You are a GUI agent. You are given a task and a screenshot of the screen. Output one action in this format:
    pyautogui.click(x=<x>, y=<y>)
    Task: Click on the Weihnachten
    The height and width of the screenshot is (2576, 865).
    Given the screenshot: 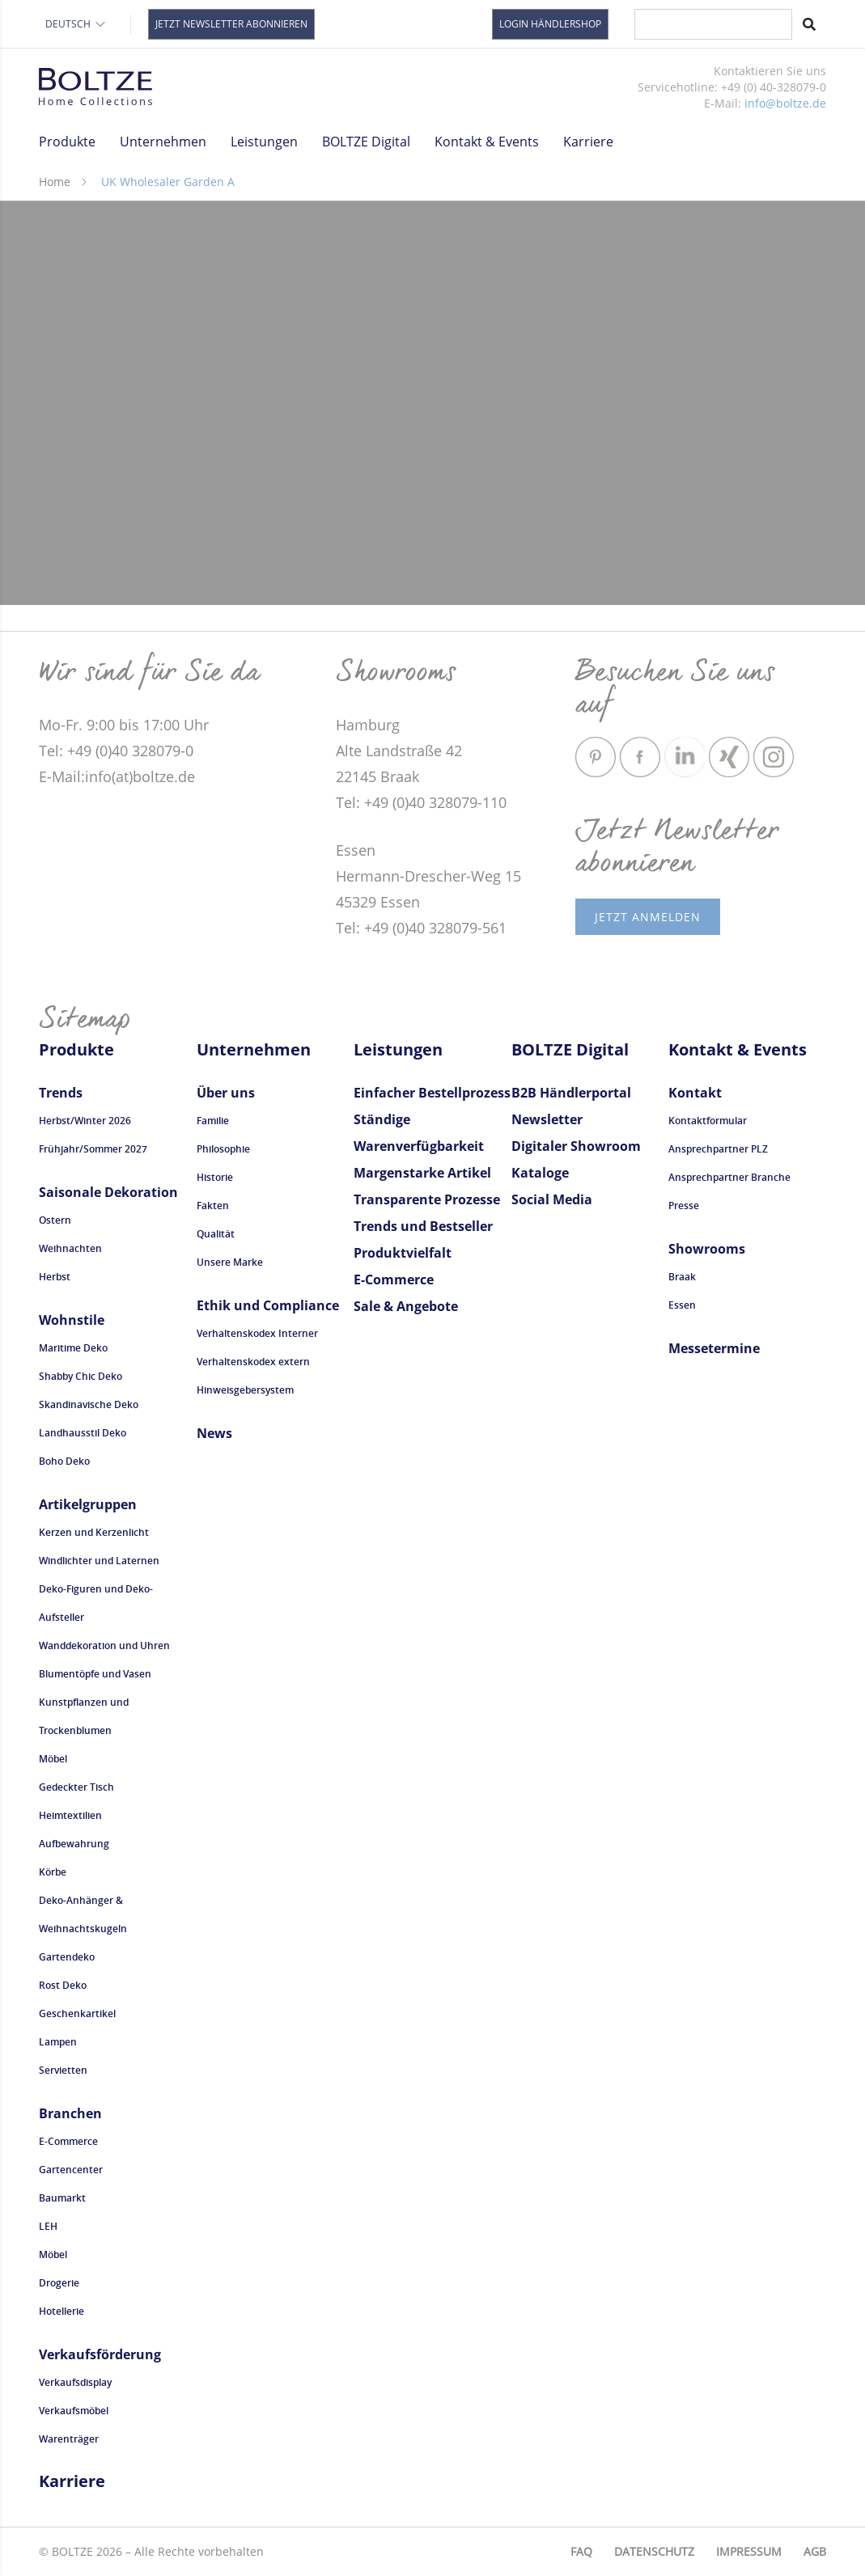 What is the action you would take?
    pyautogui.click(x=70, y=1248)
    